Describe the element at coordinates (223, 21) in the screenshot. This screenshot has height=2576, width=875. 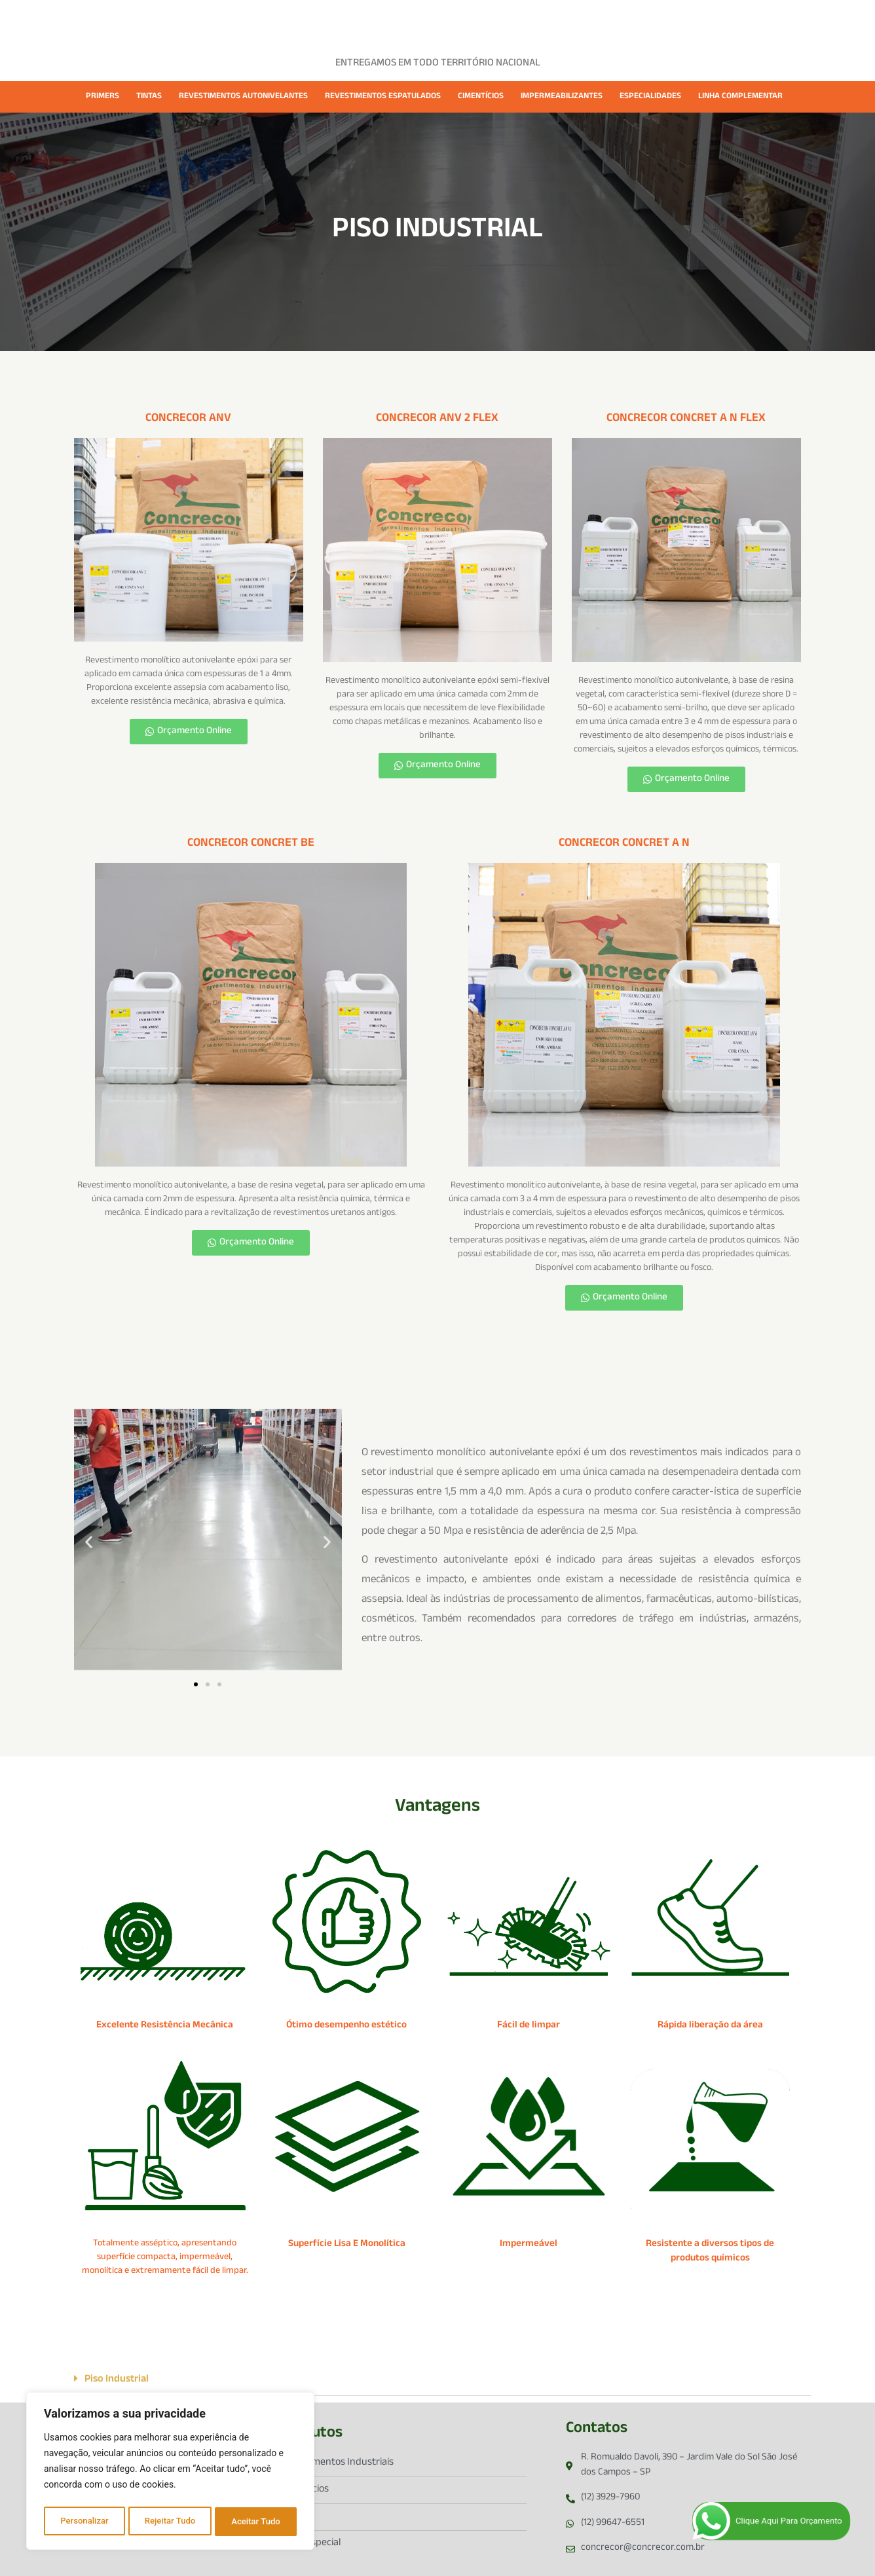
I see `HOME` at that location.